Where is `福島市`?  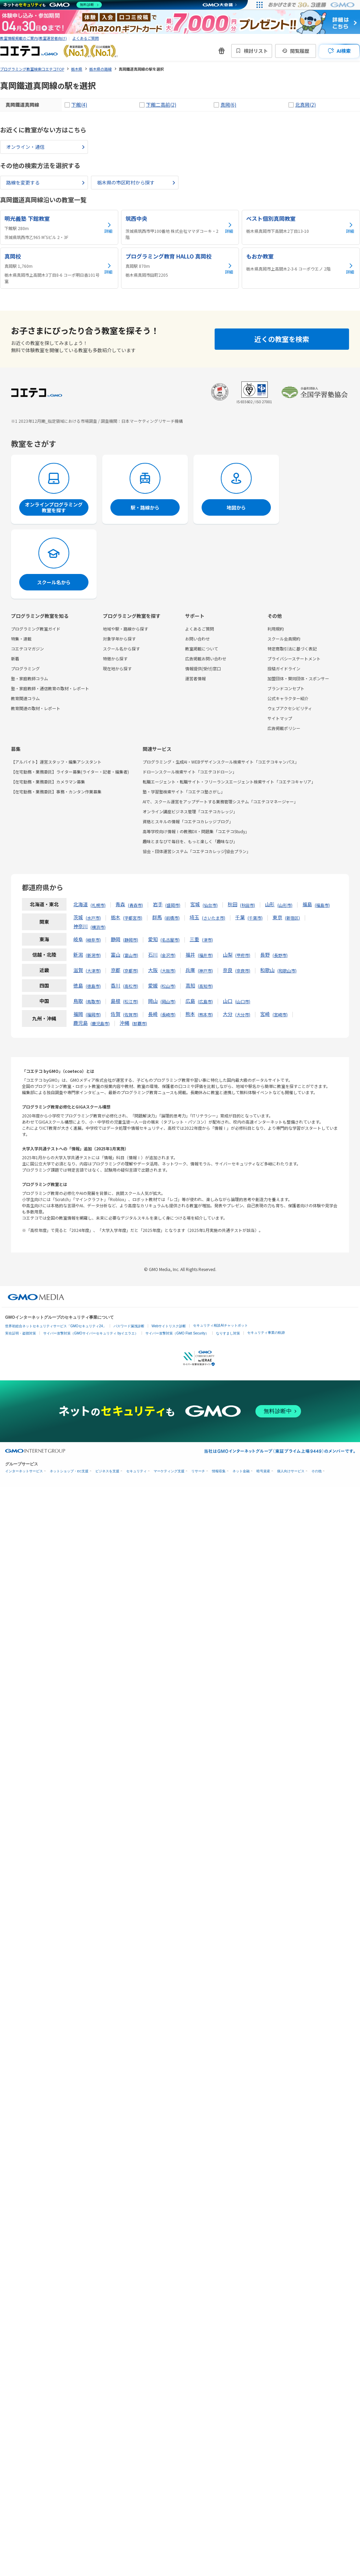 福島市 is located at coordinates (322, 905).